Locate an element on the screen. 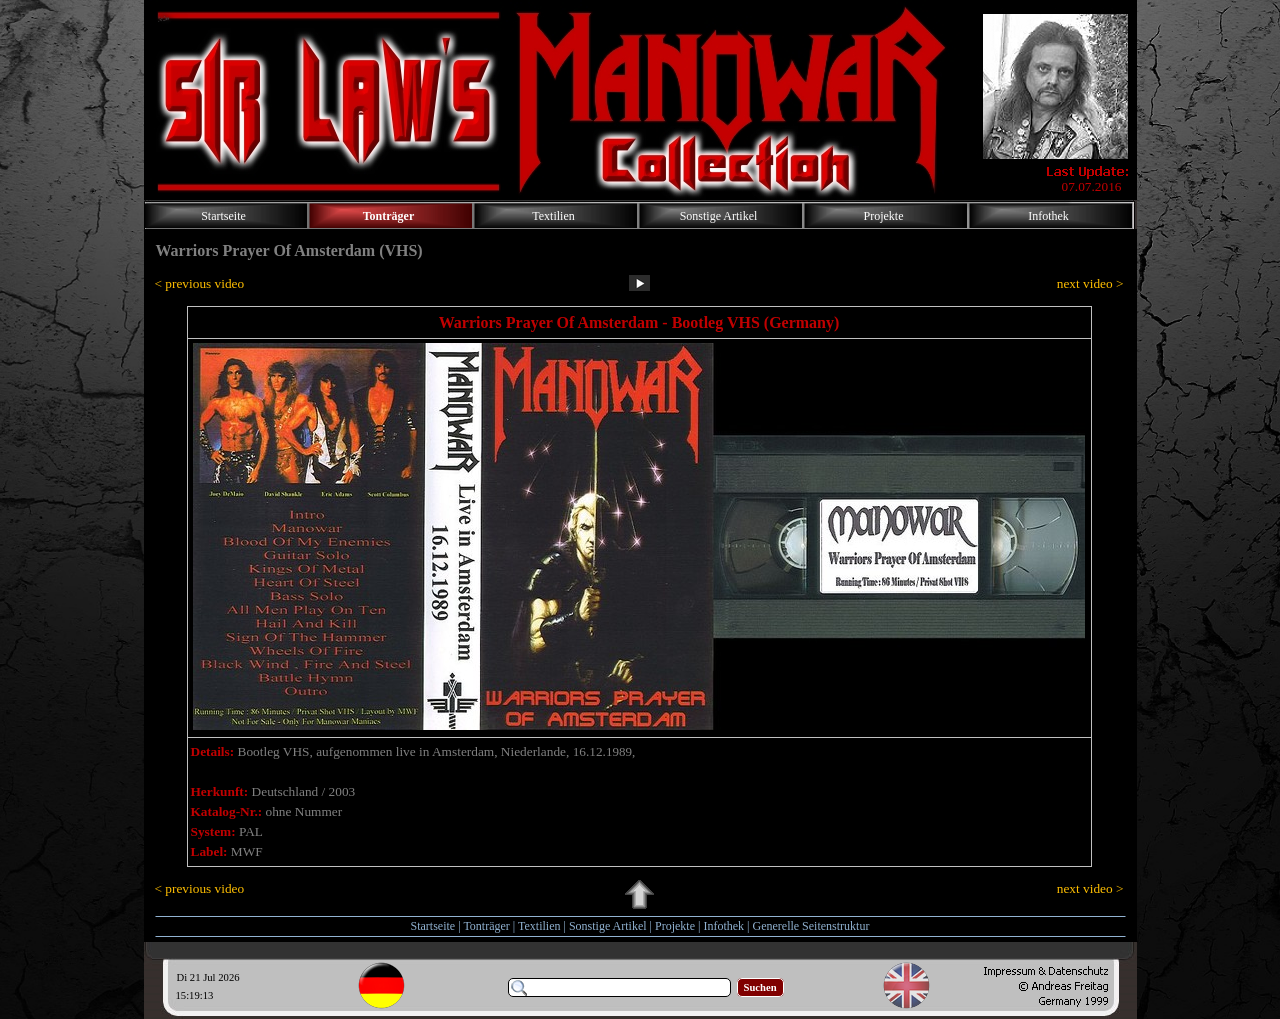 This screenshot has width=1280, height=1019. Sonstige Artikel is located at coordinates (608, 926).